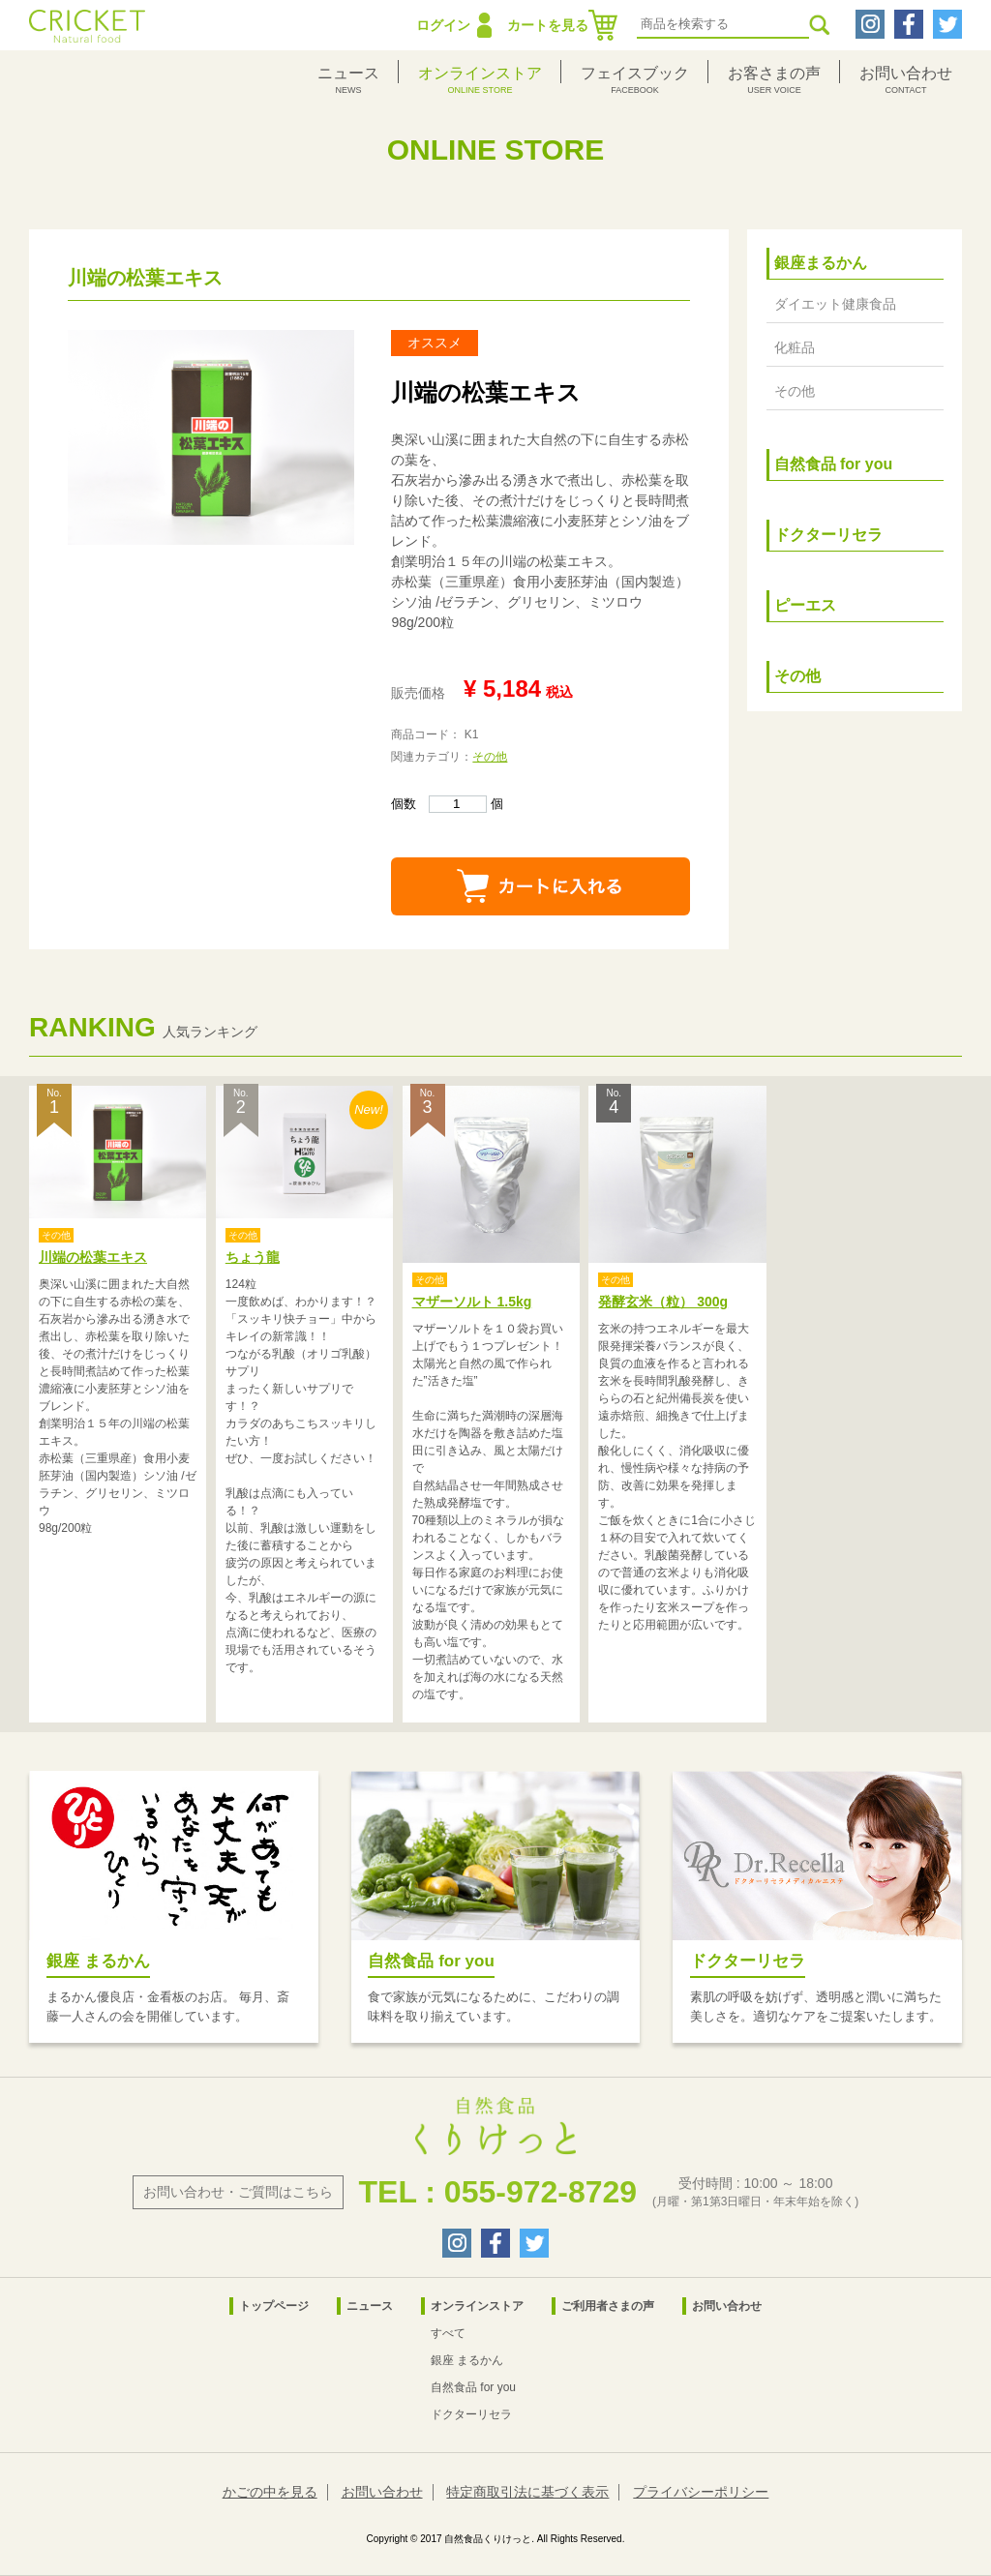  Describe the element at coordinates (828, 534) in the screenshot. I see `ドクターリセラ` at that location.